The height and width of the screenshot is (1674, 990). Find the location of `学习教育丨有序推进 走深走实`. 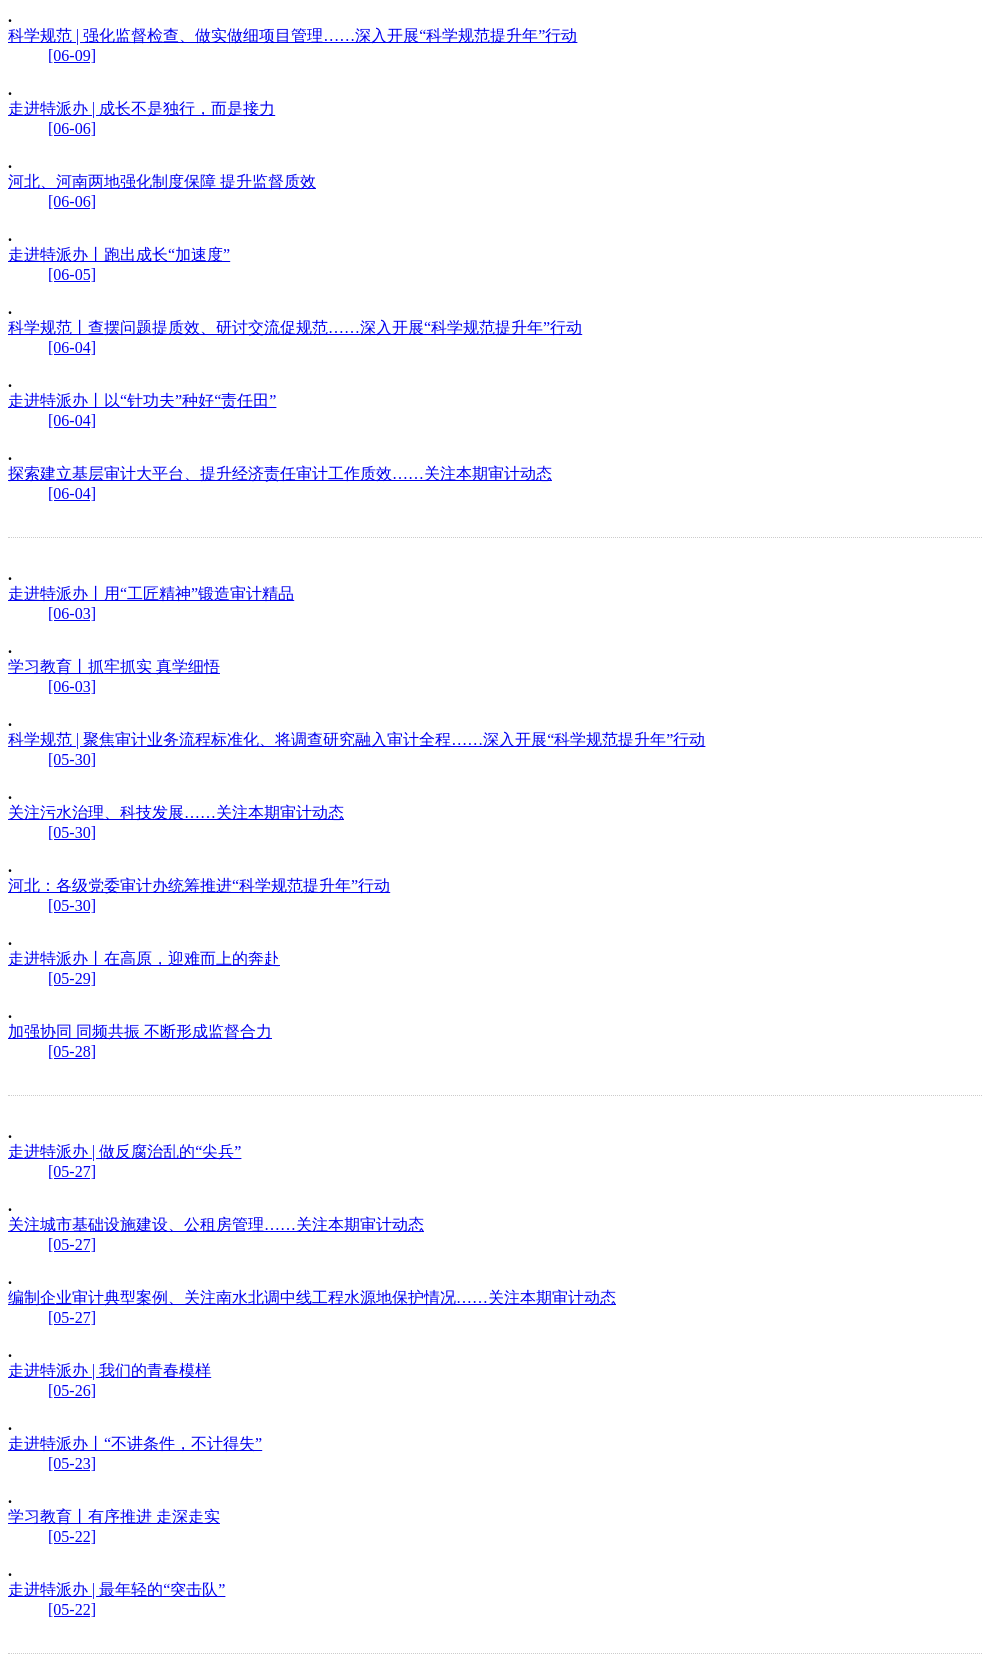

学习教育丨有序推进 走深走实 is located at coordinates (114, 1516).